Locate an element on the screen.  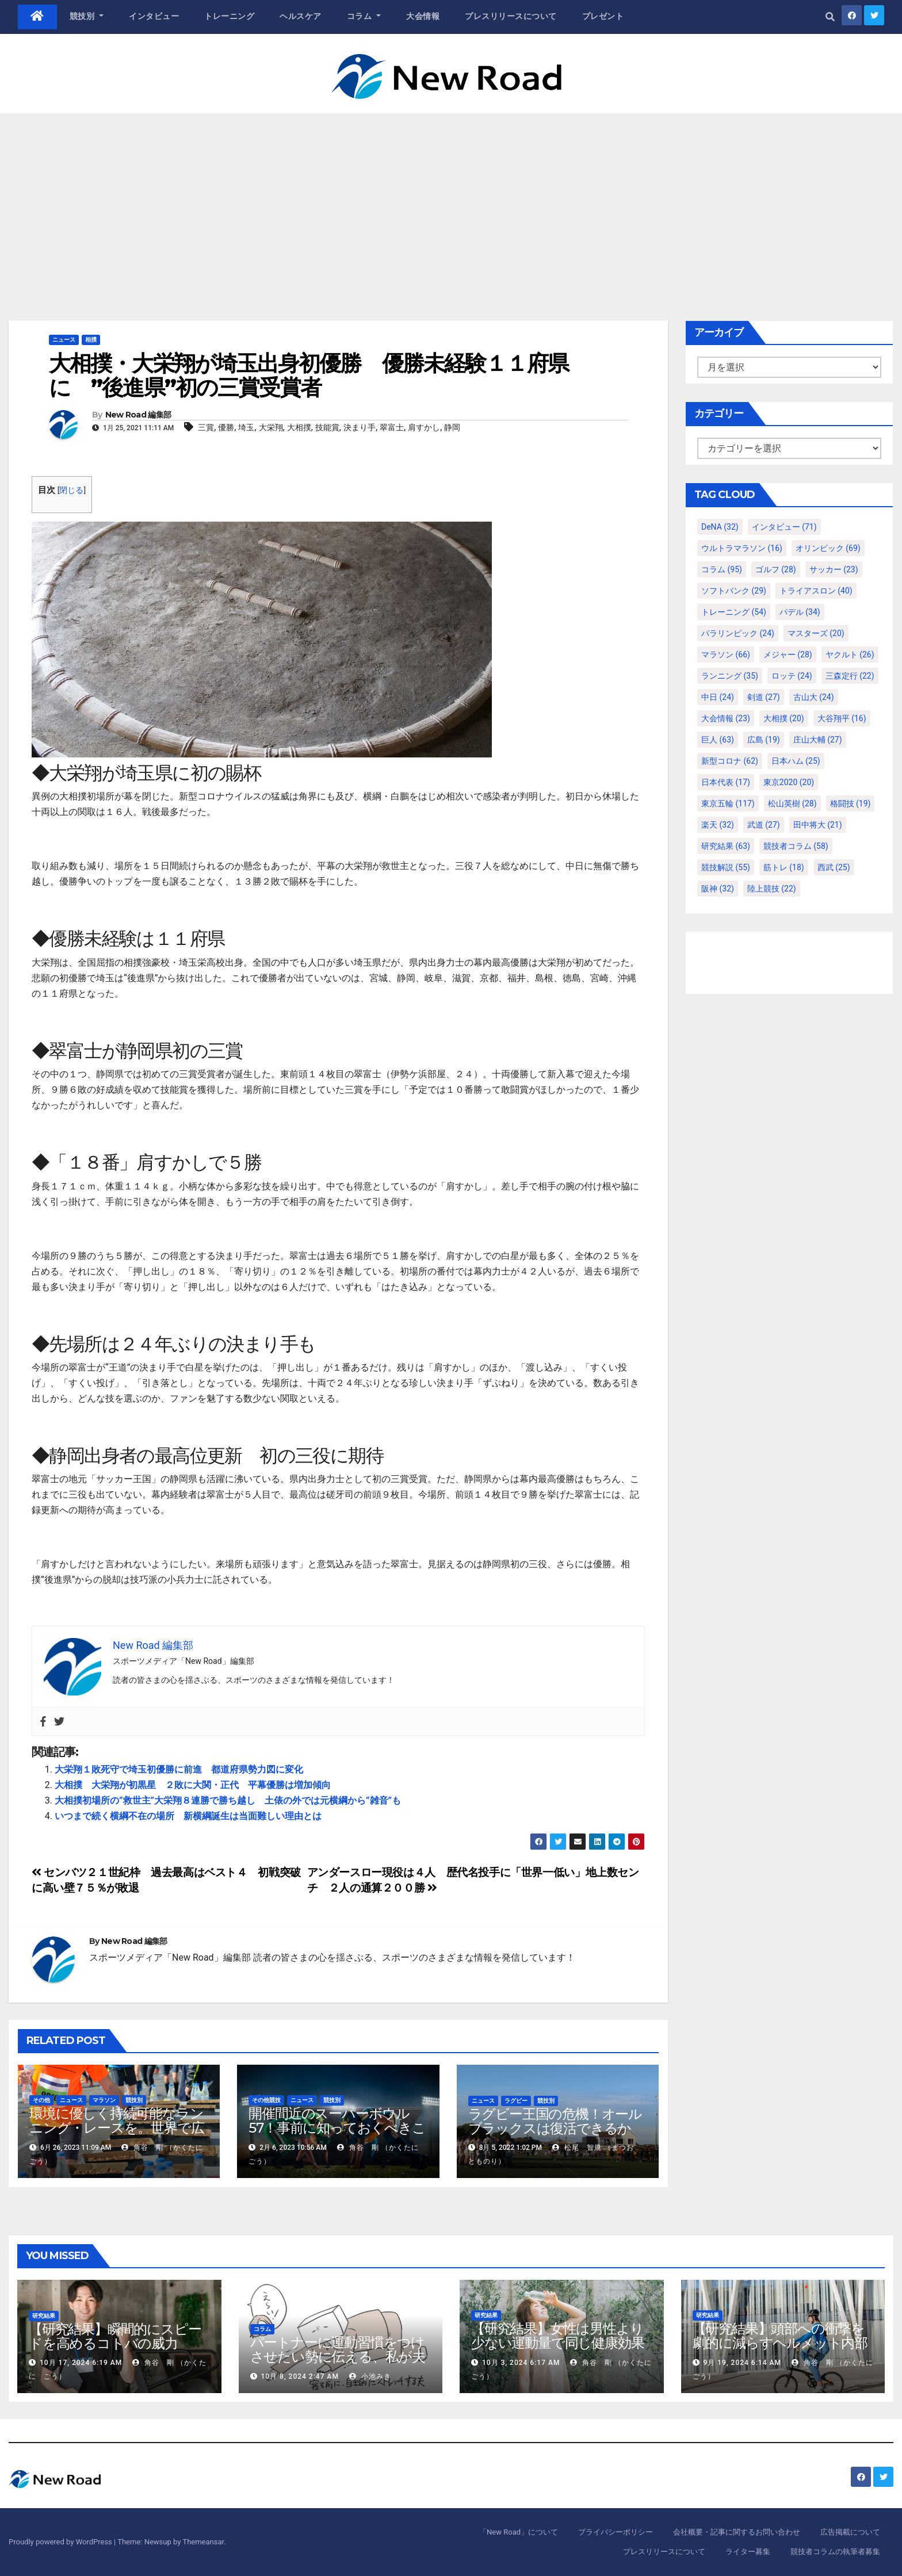
三賞 is located at coordinates (206, 427).